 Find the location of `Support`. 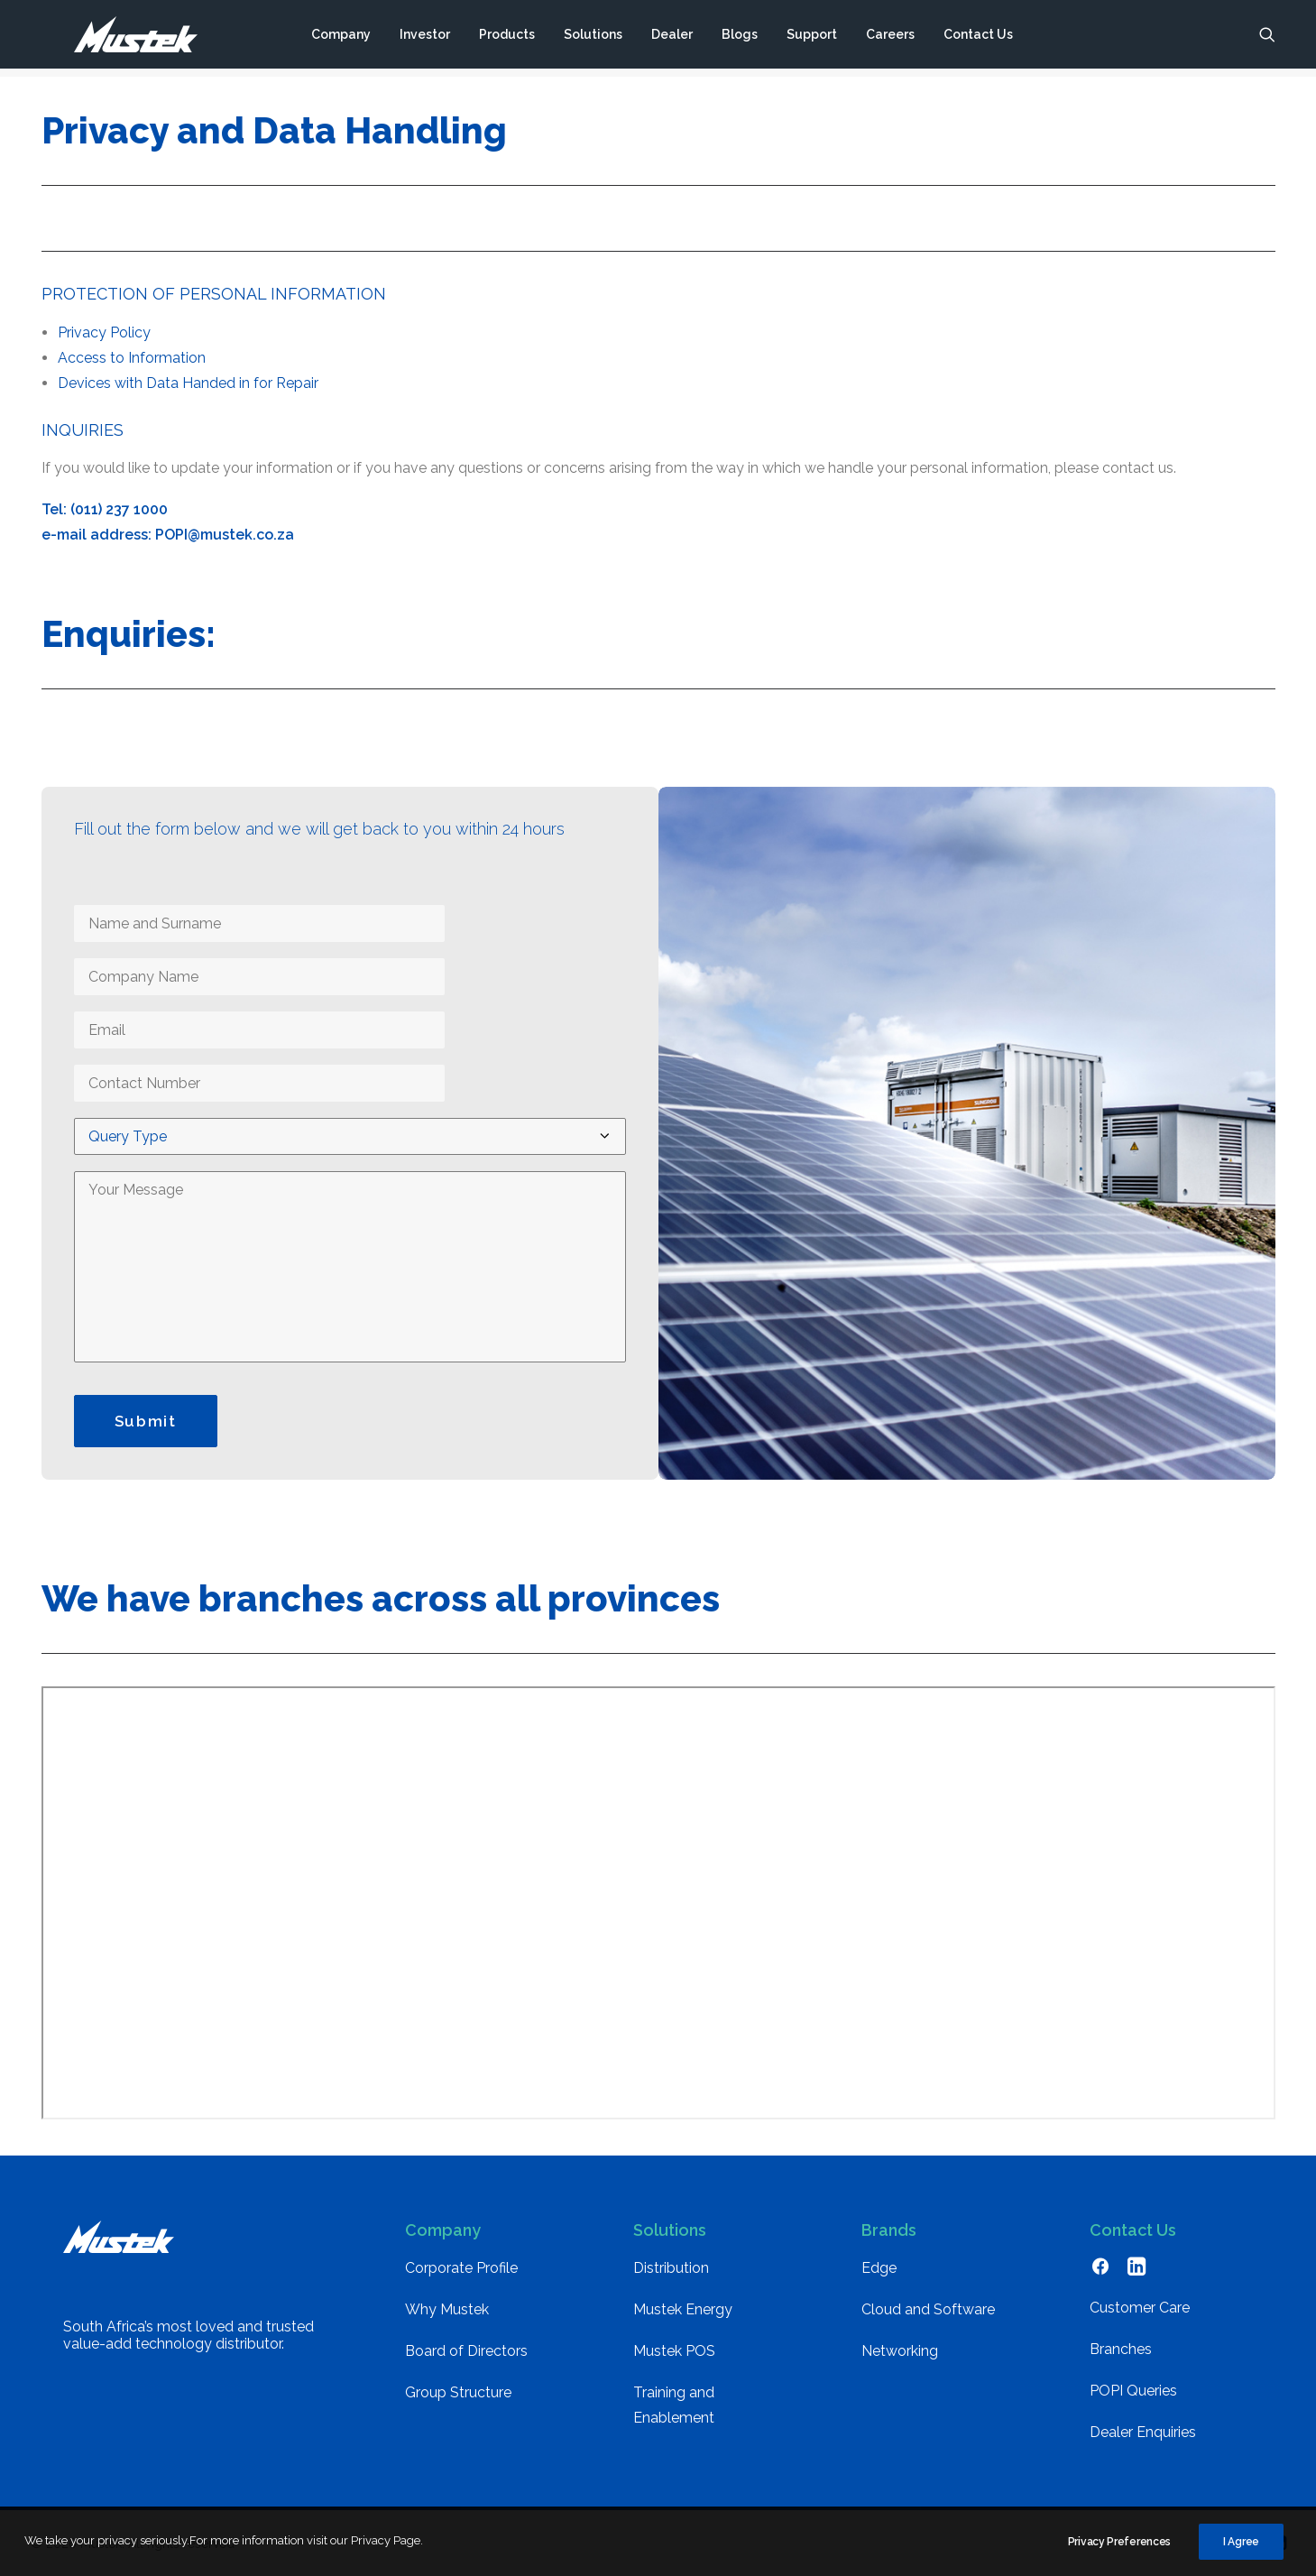

Support is located at coordinates (811, 39).